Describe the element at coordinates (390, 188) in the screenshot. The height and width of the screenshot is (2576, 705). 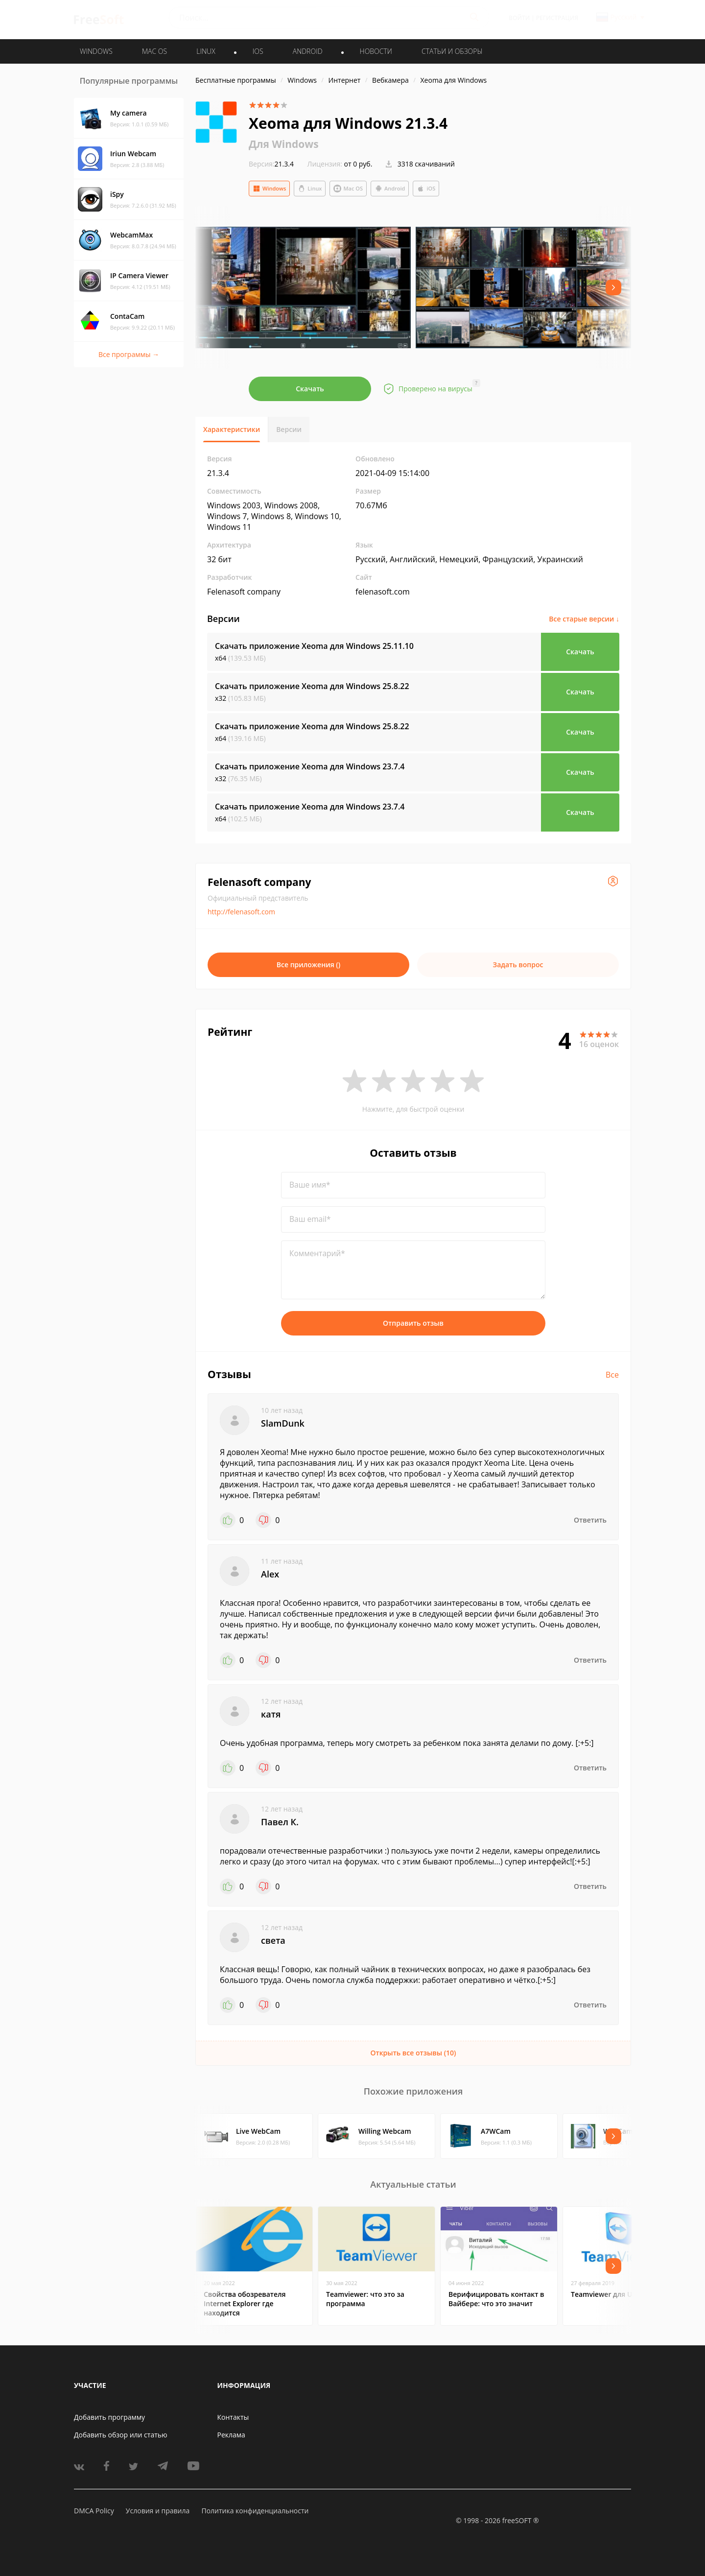
I see `Android` at that location.